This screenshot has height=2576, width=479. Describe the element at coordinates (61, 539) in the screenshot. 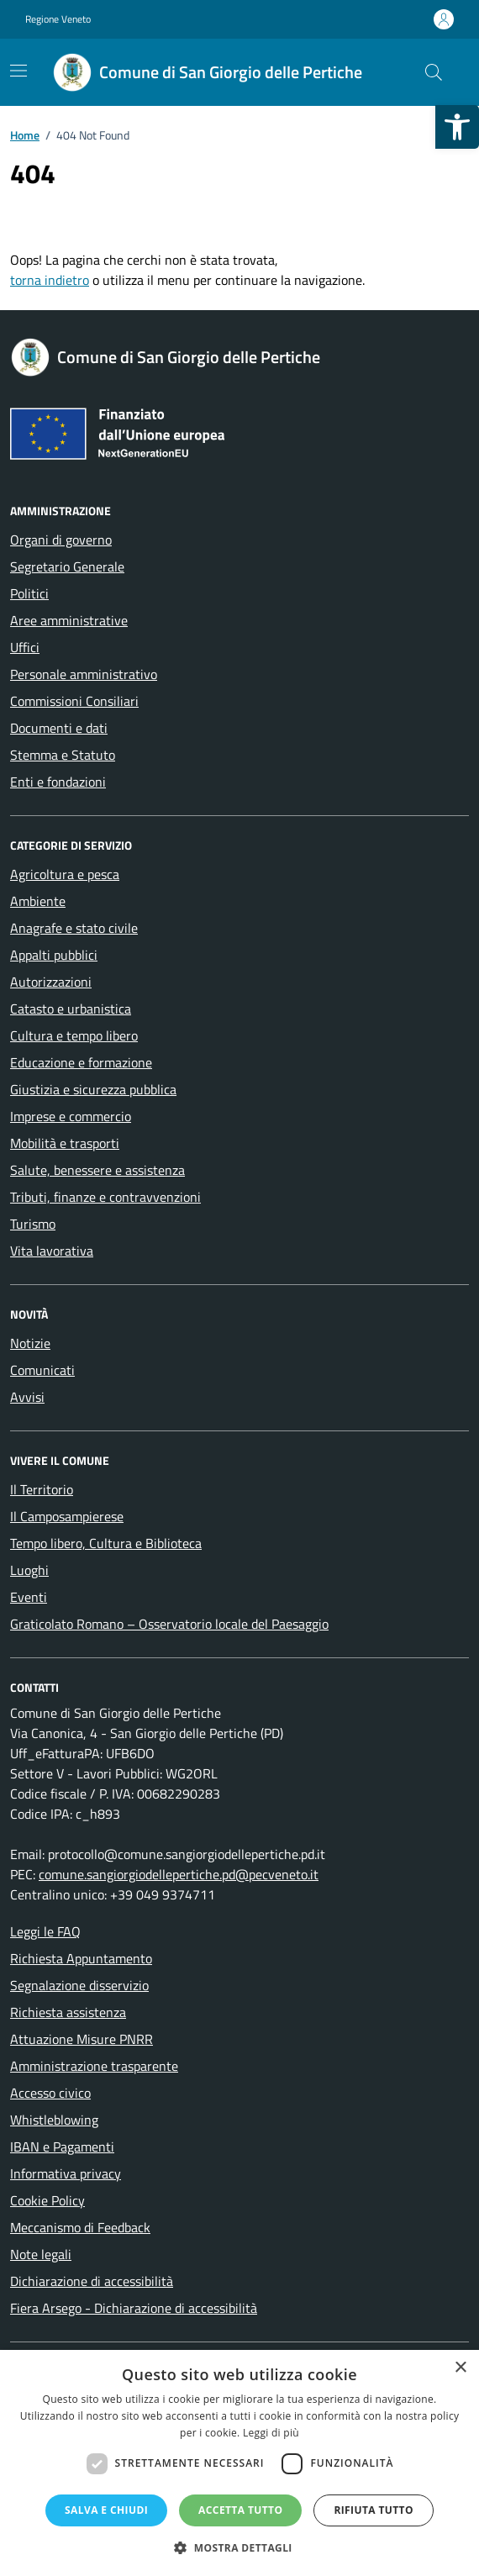

I see `Organi di governo [link]` at that location.